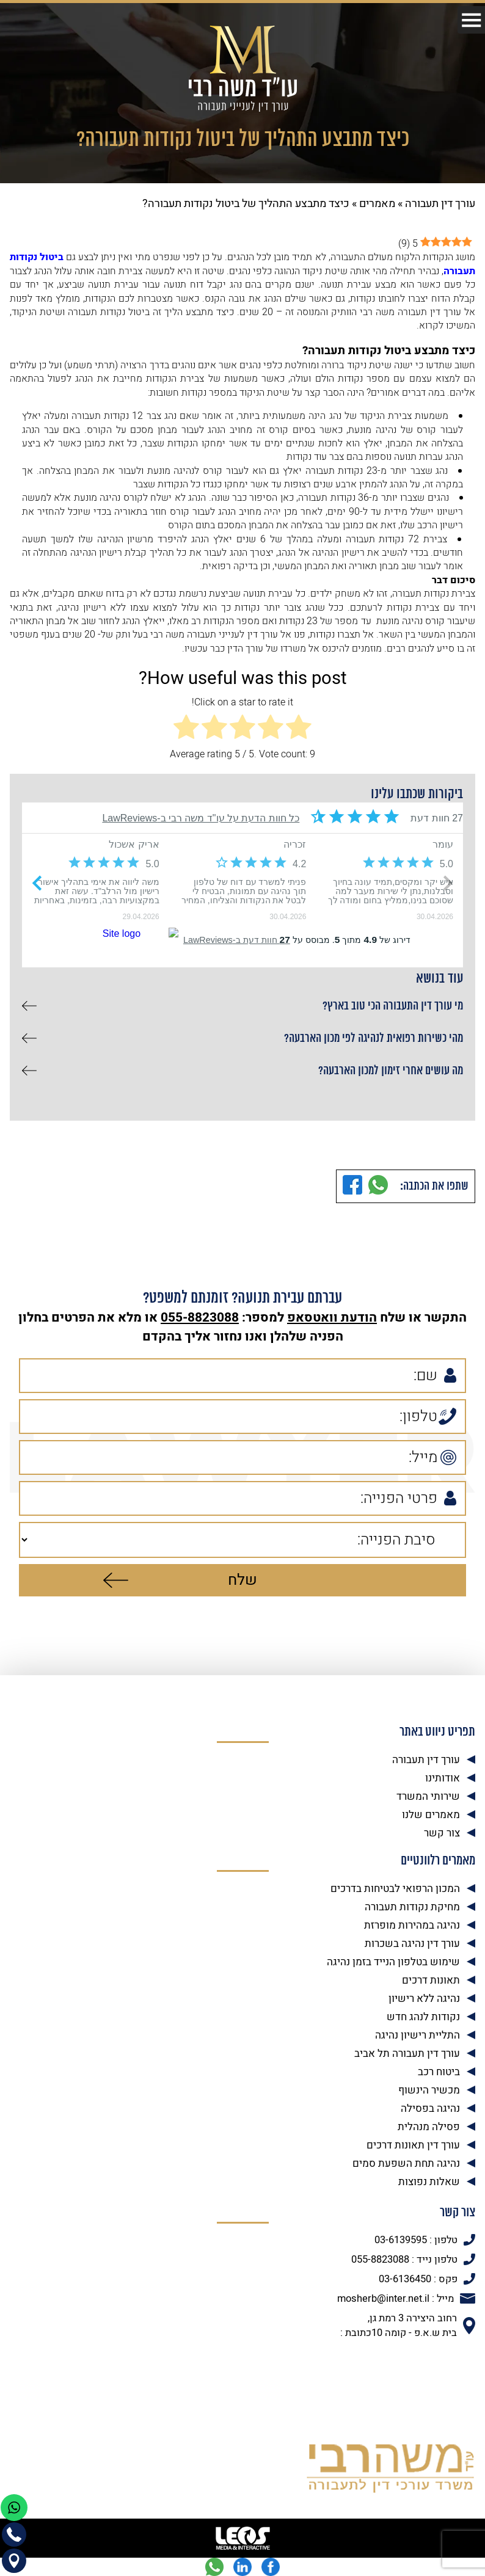  What do you see at coordinates (431, 1814) in the screenshot?
I see `מאמרים שלנו` at bounding box center [431, 1814].